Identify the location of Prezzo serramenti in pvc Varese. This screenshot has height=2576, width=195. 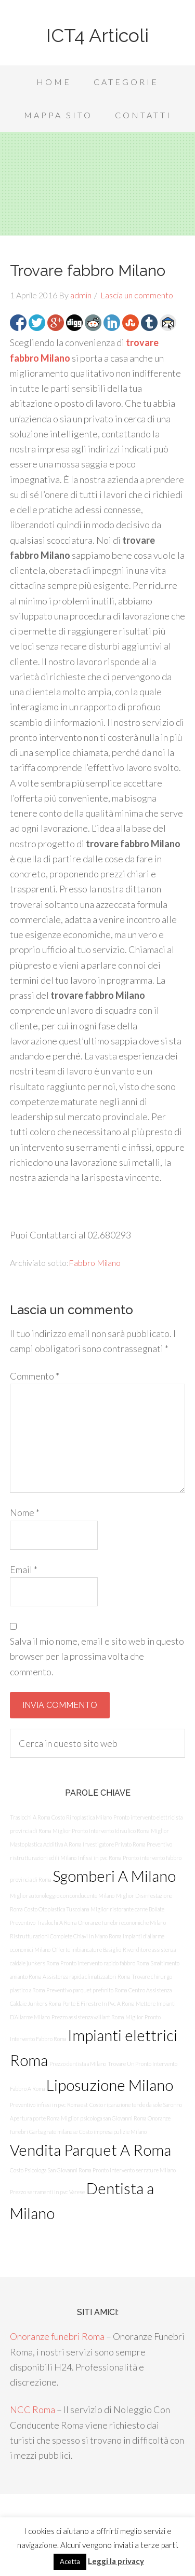
(47, 2191).